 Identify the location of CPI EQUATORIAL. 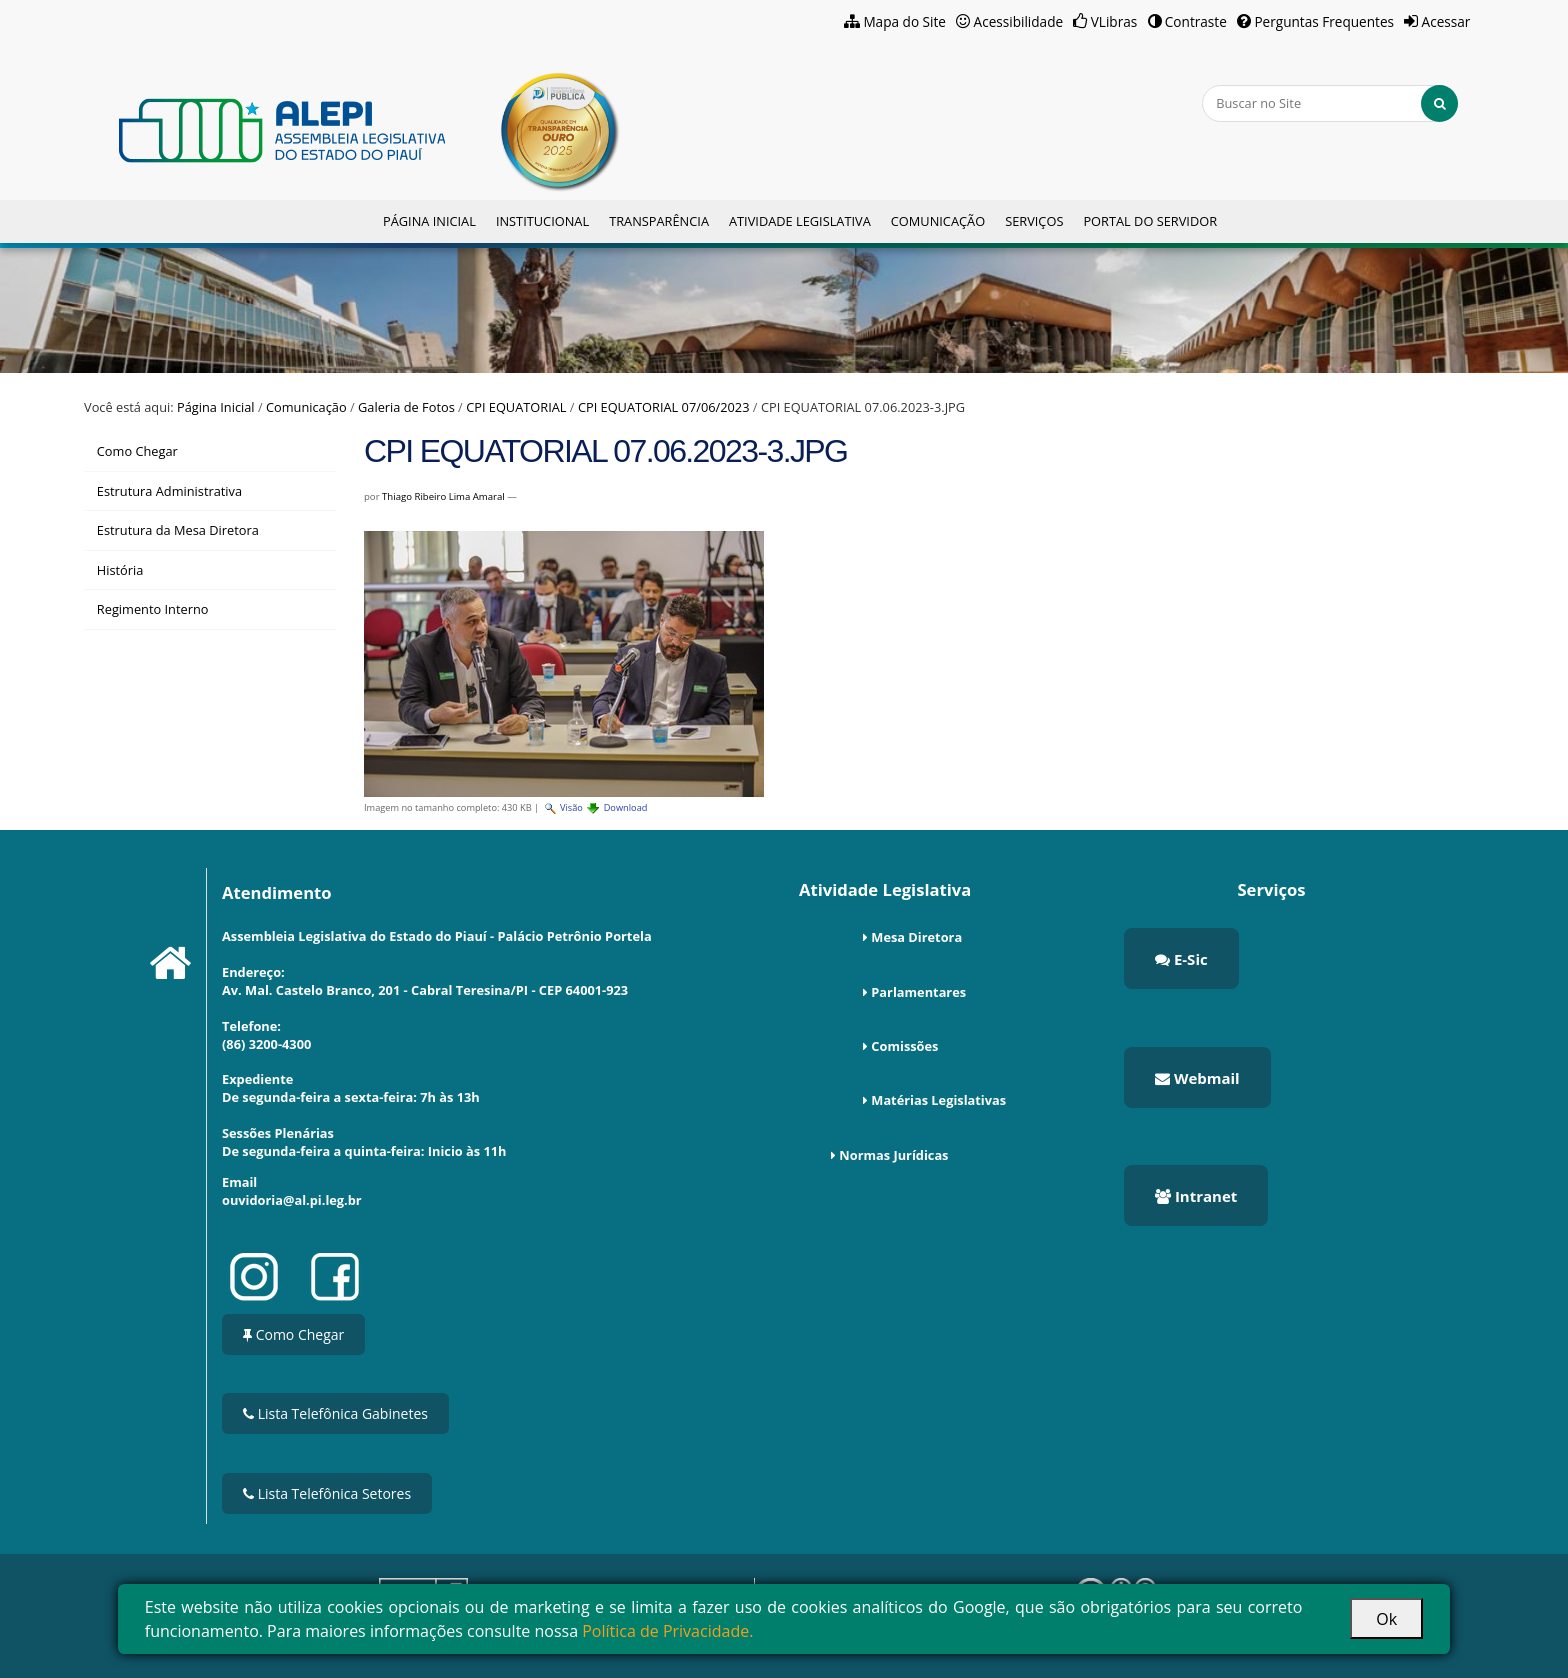
(516, 407).